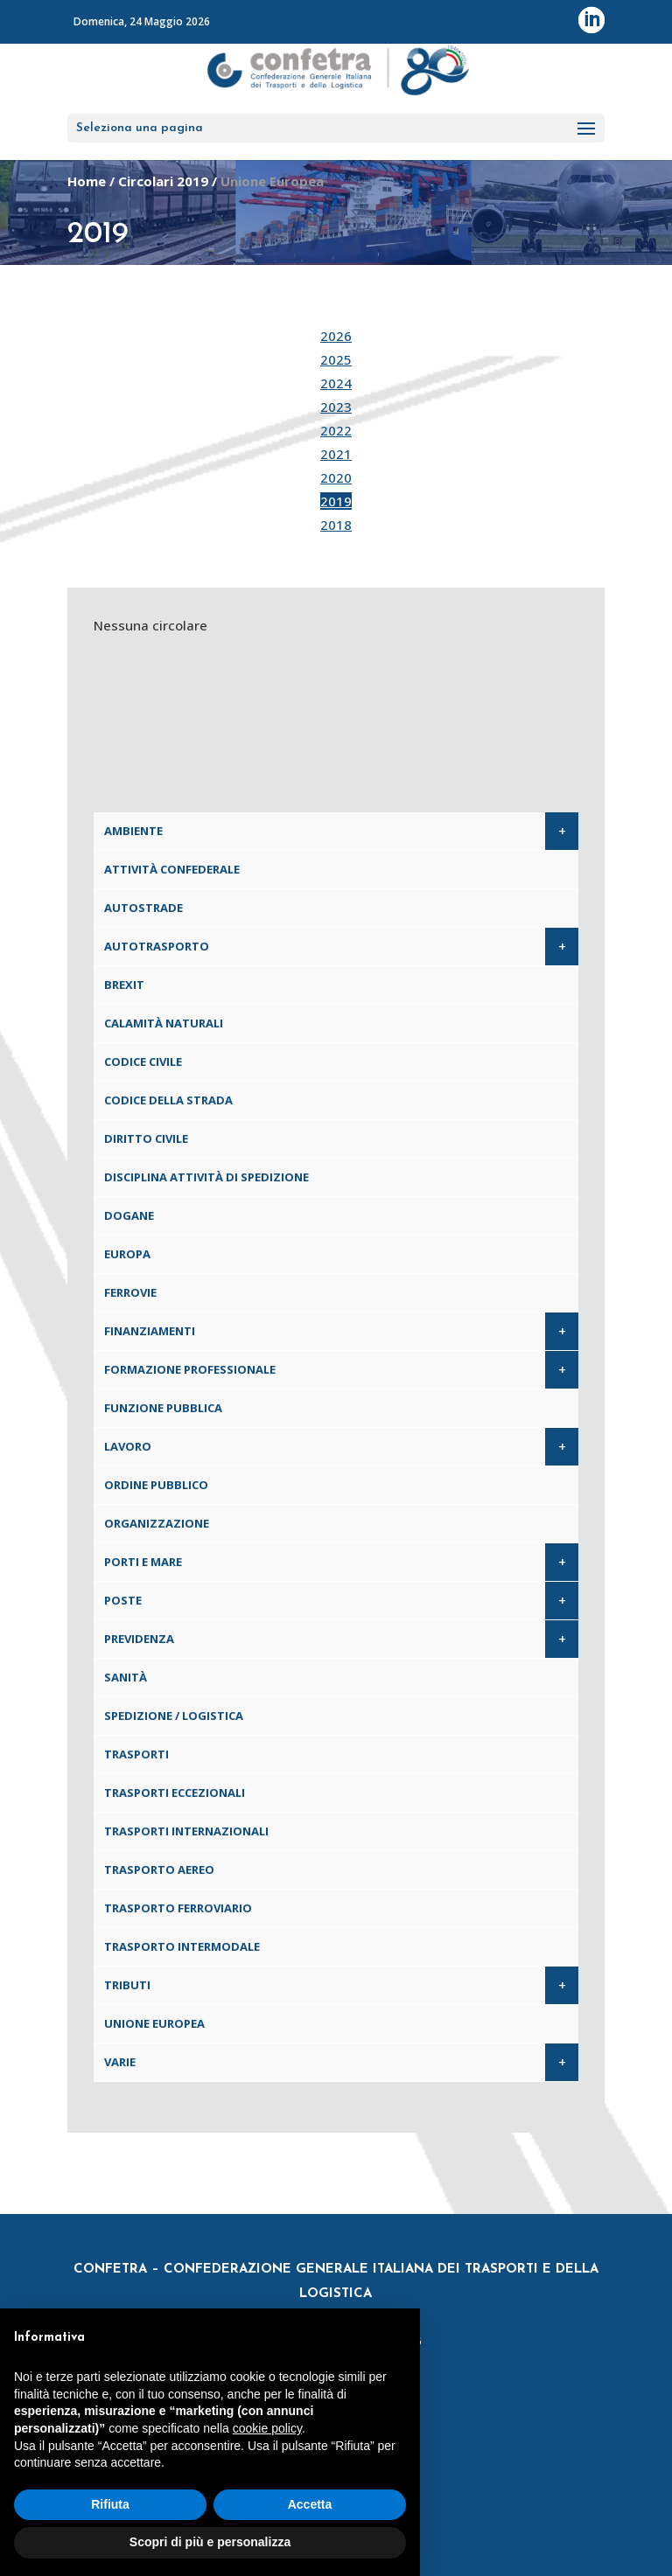 Image resolution: width=672 pixels, height=2576 pixels. Describe the element at coordinates (110, 2504) in the screenshot. I see `Rifiuta [button]` at that location.